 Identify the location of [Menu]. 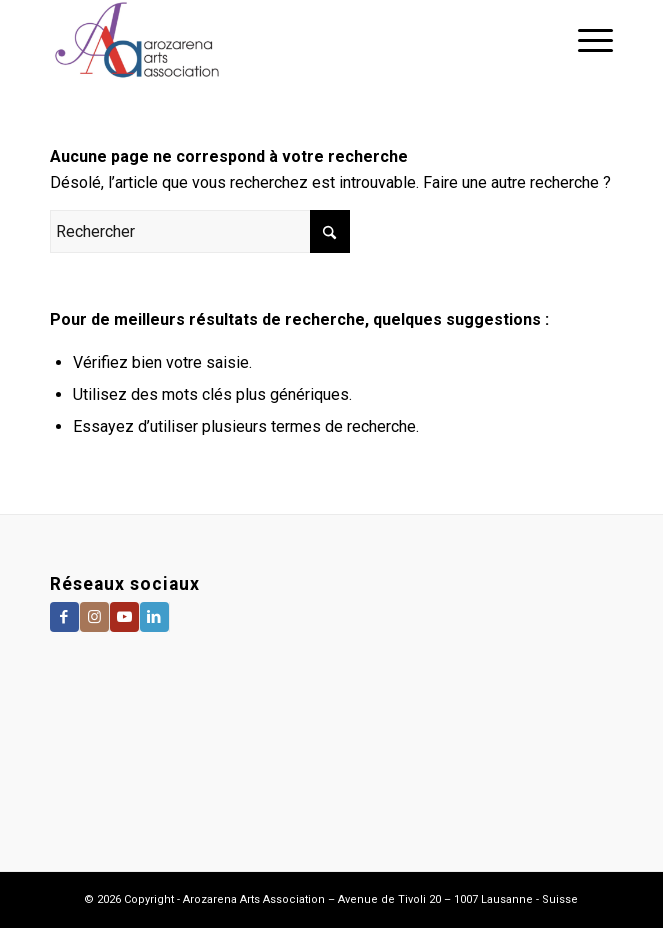
(585, 40).